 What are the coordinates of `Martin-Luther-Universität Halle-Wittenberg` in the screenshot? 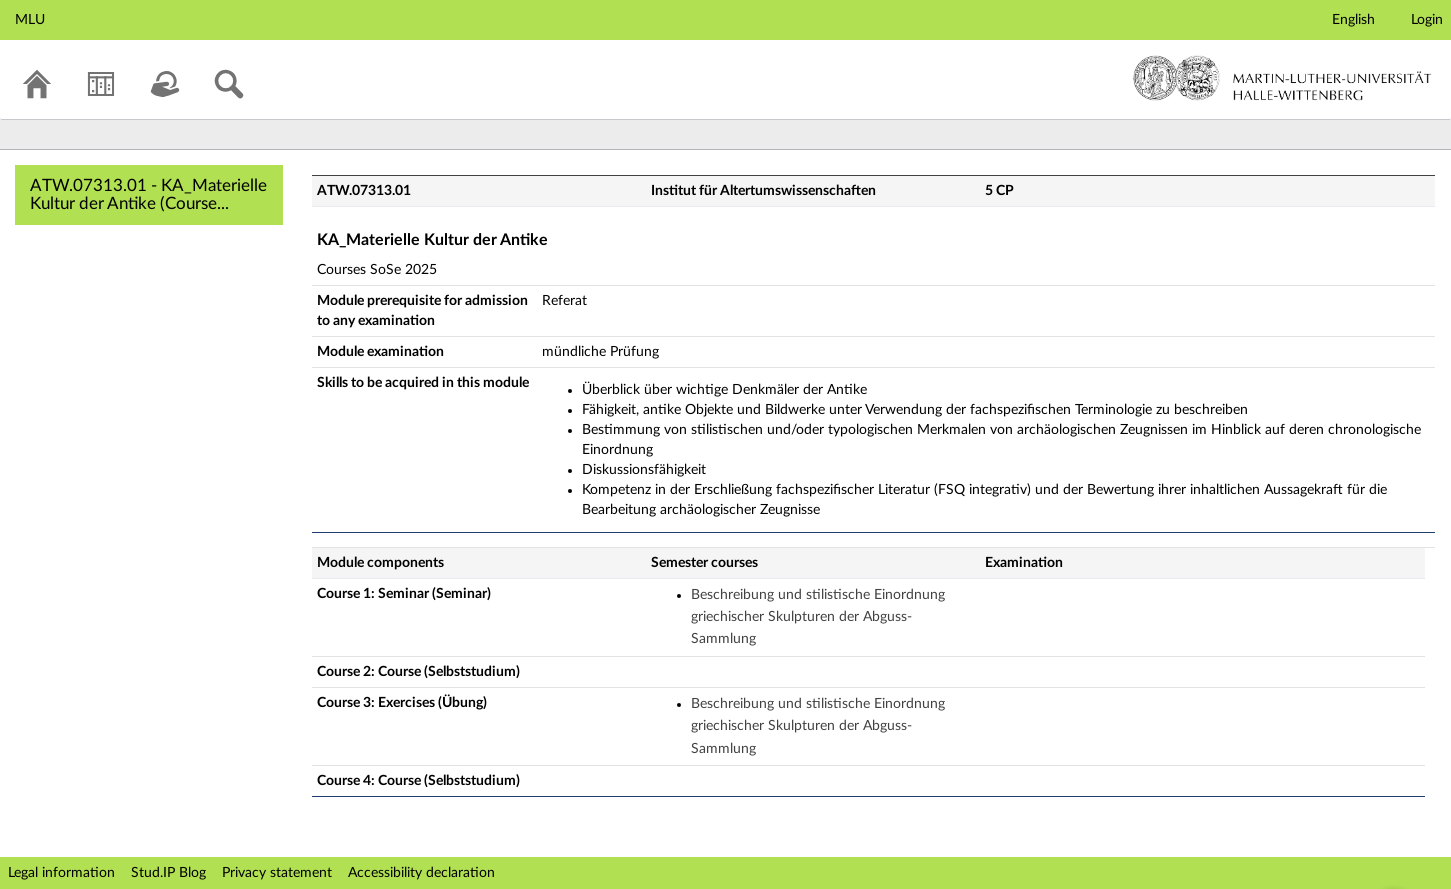 It's located at (1282, 78).